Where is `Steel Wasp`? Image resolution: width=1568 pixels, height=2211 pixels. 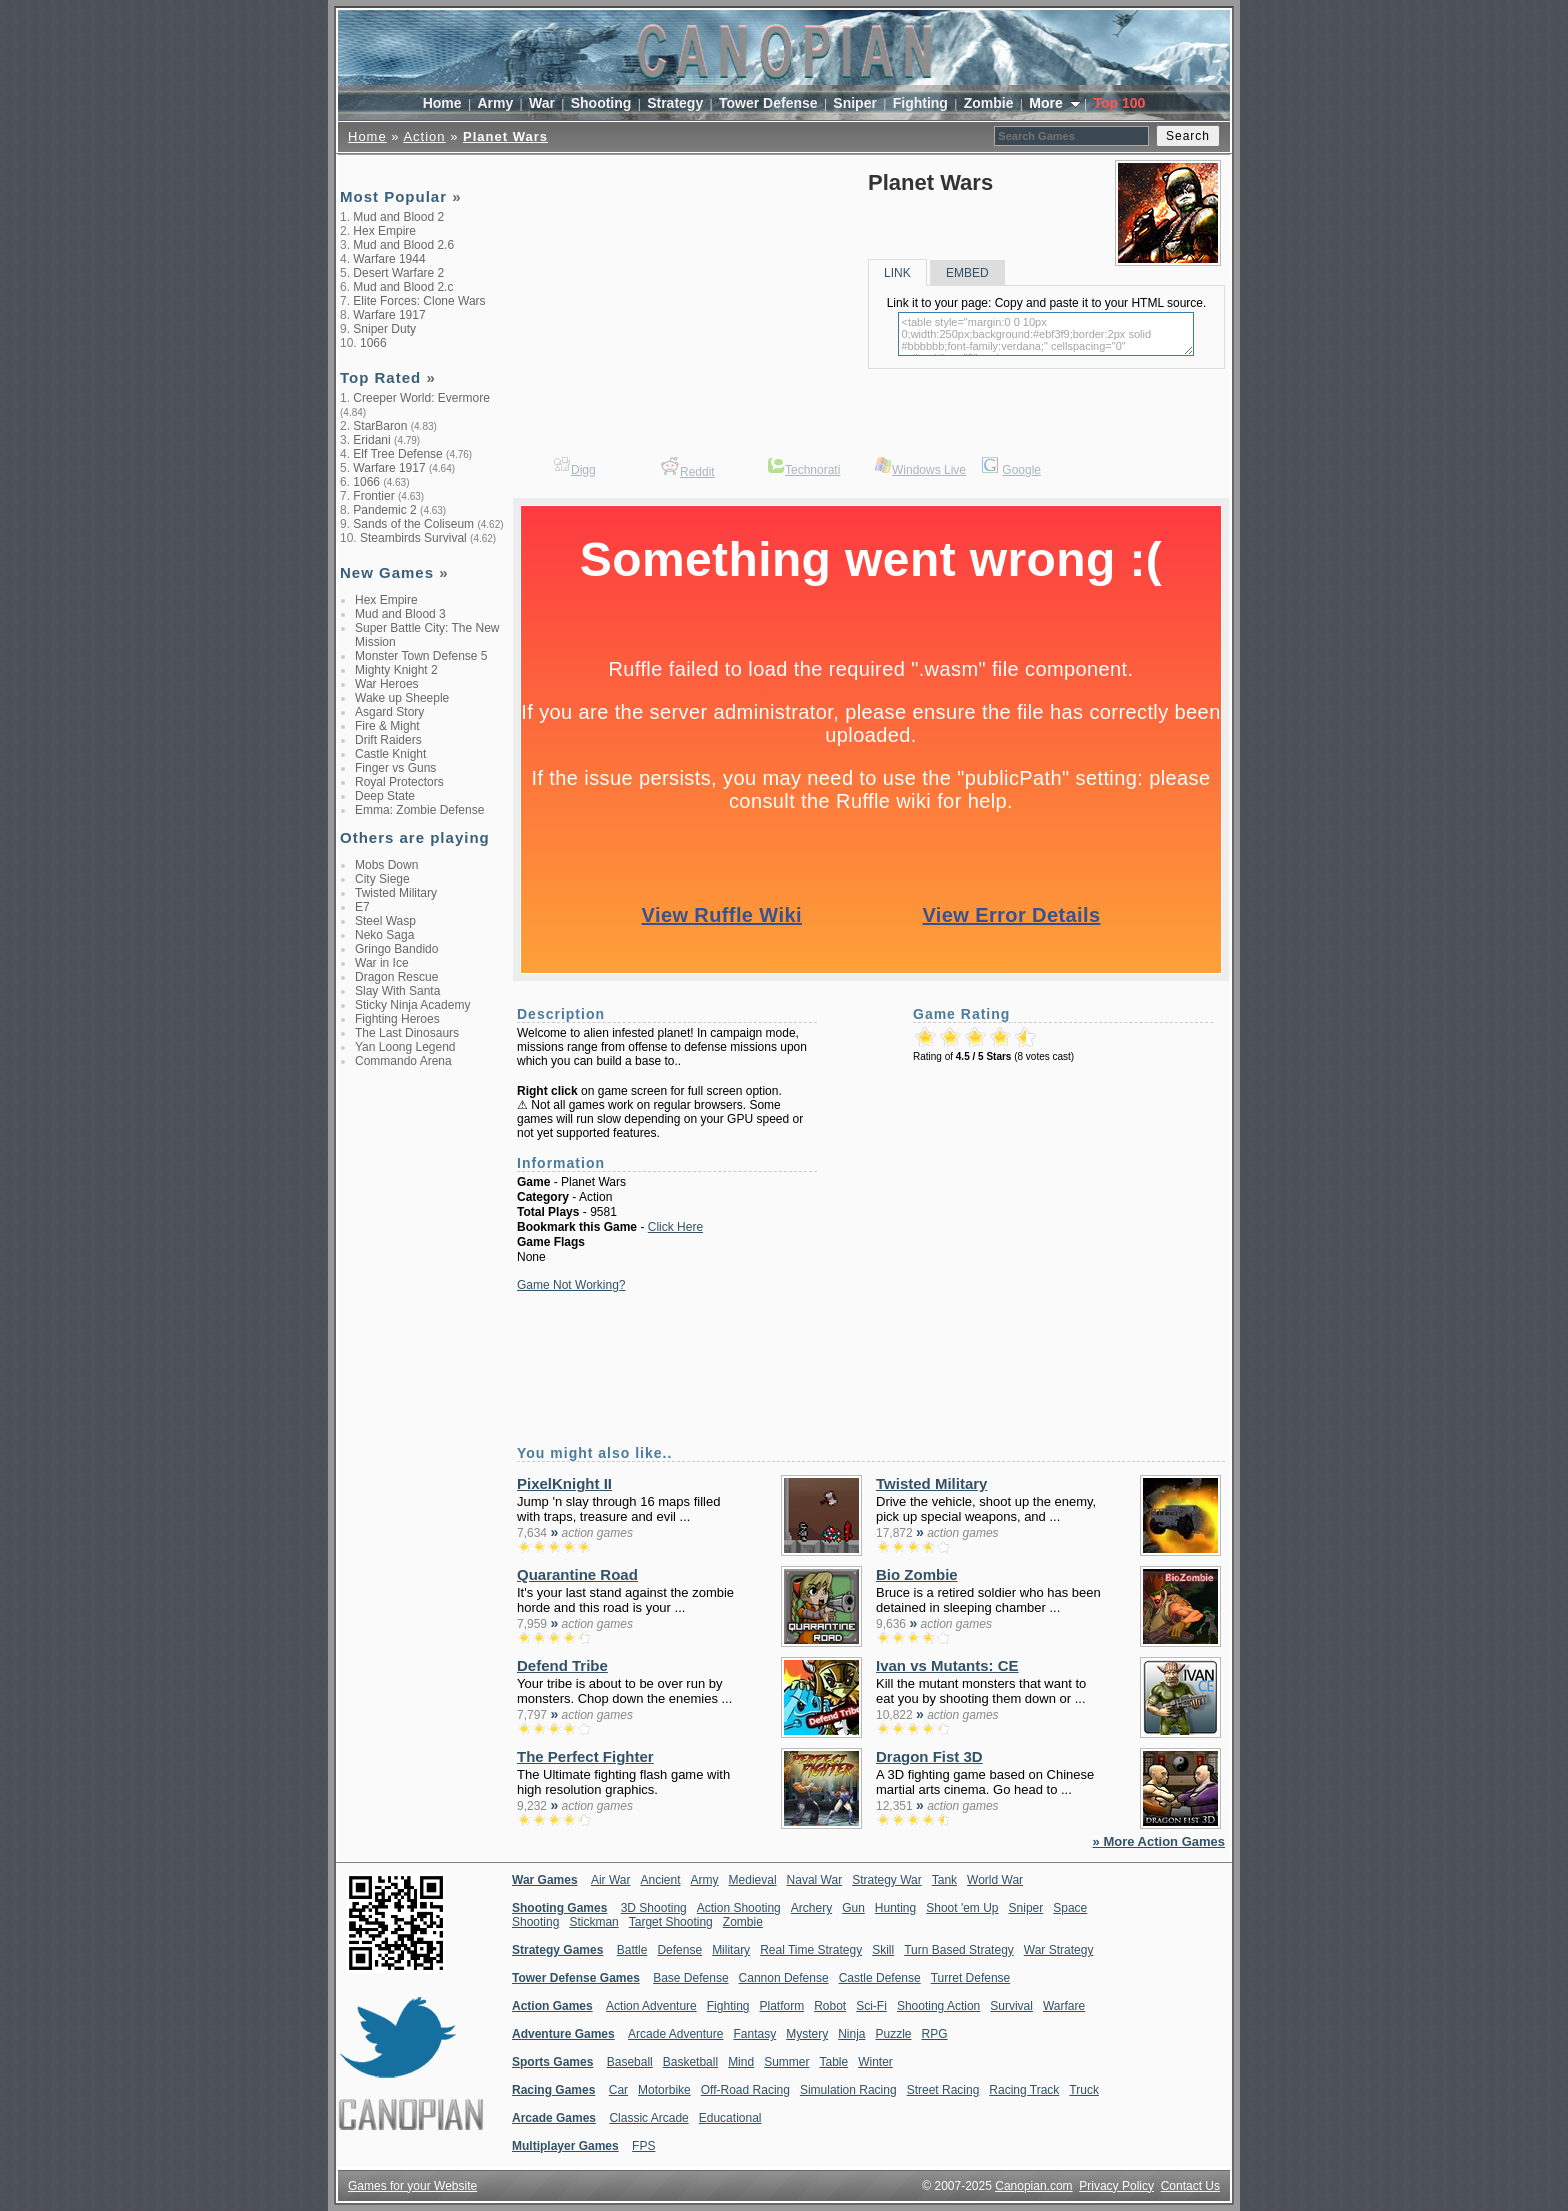 Steel Wasp is located at coordinates (385, 921).